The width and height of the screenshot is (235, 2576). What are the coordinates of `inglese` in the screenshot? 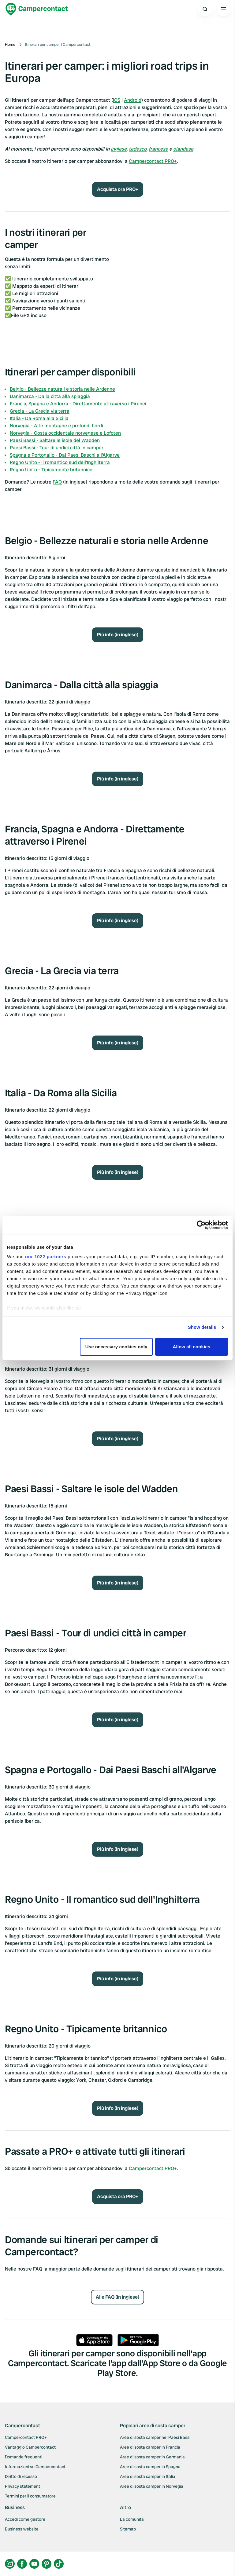 It's located at (119, 149).